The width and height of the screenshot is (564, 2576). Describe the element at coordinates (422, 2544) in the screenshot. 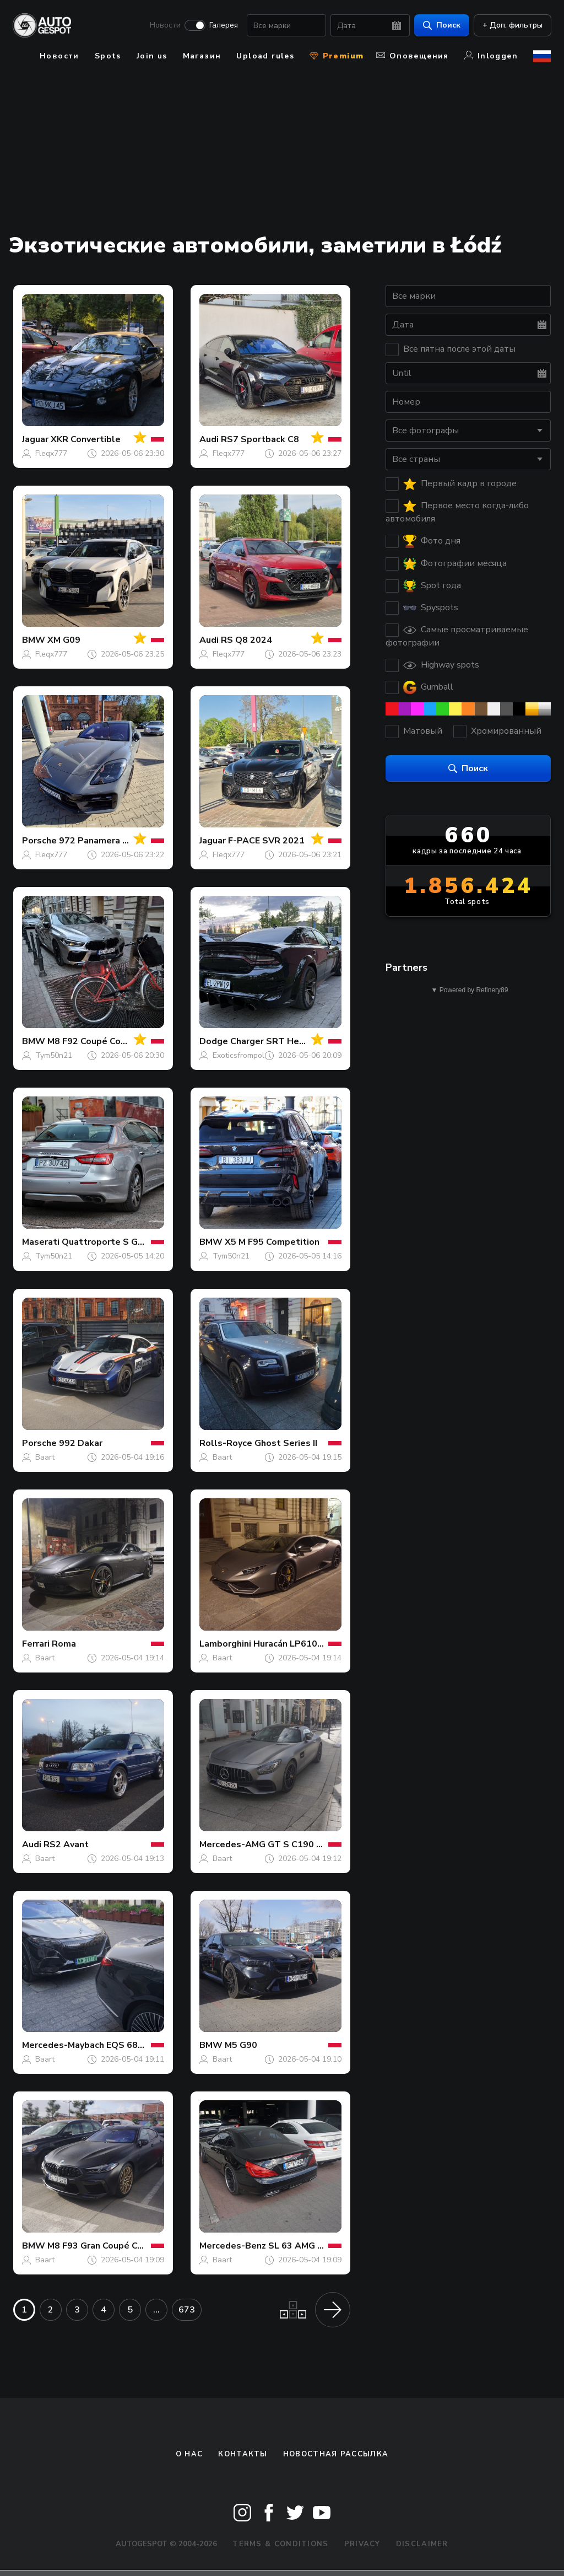

I see `Disclaimer` at that location.